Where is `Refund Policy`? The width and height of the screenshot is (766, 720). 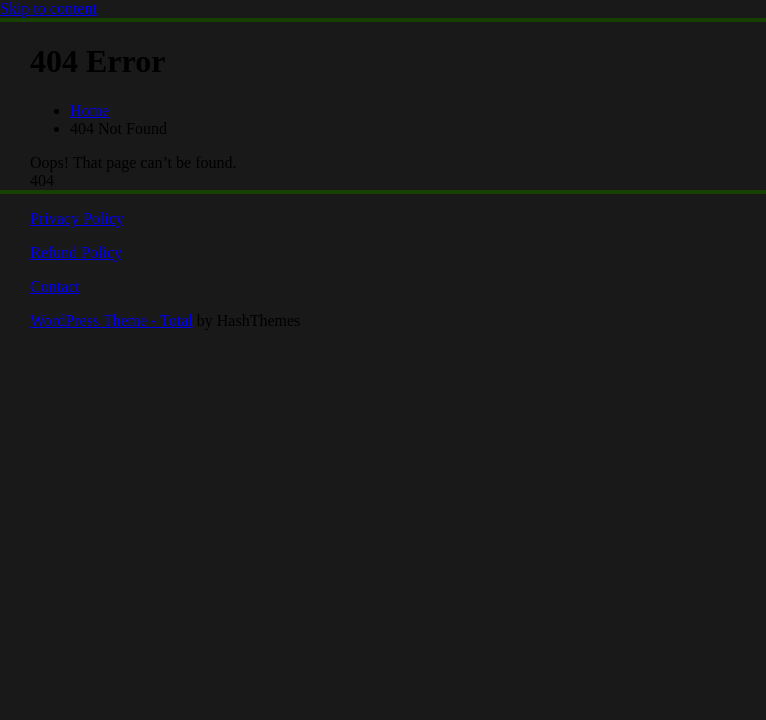 Refund Policy is located at coordinates (76, 252).